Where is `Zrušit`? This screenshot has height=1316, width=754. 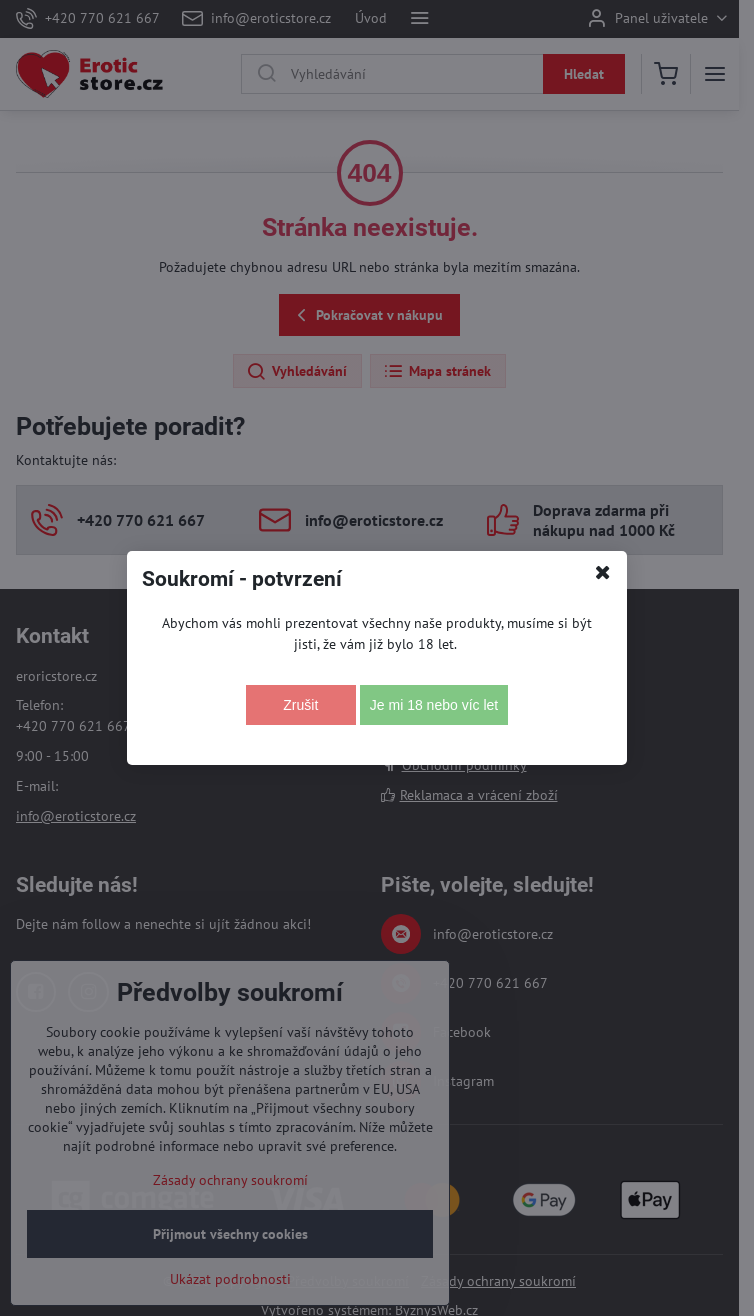
Zrušit is located at coordinates (300, 705).